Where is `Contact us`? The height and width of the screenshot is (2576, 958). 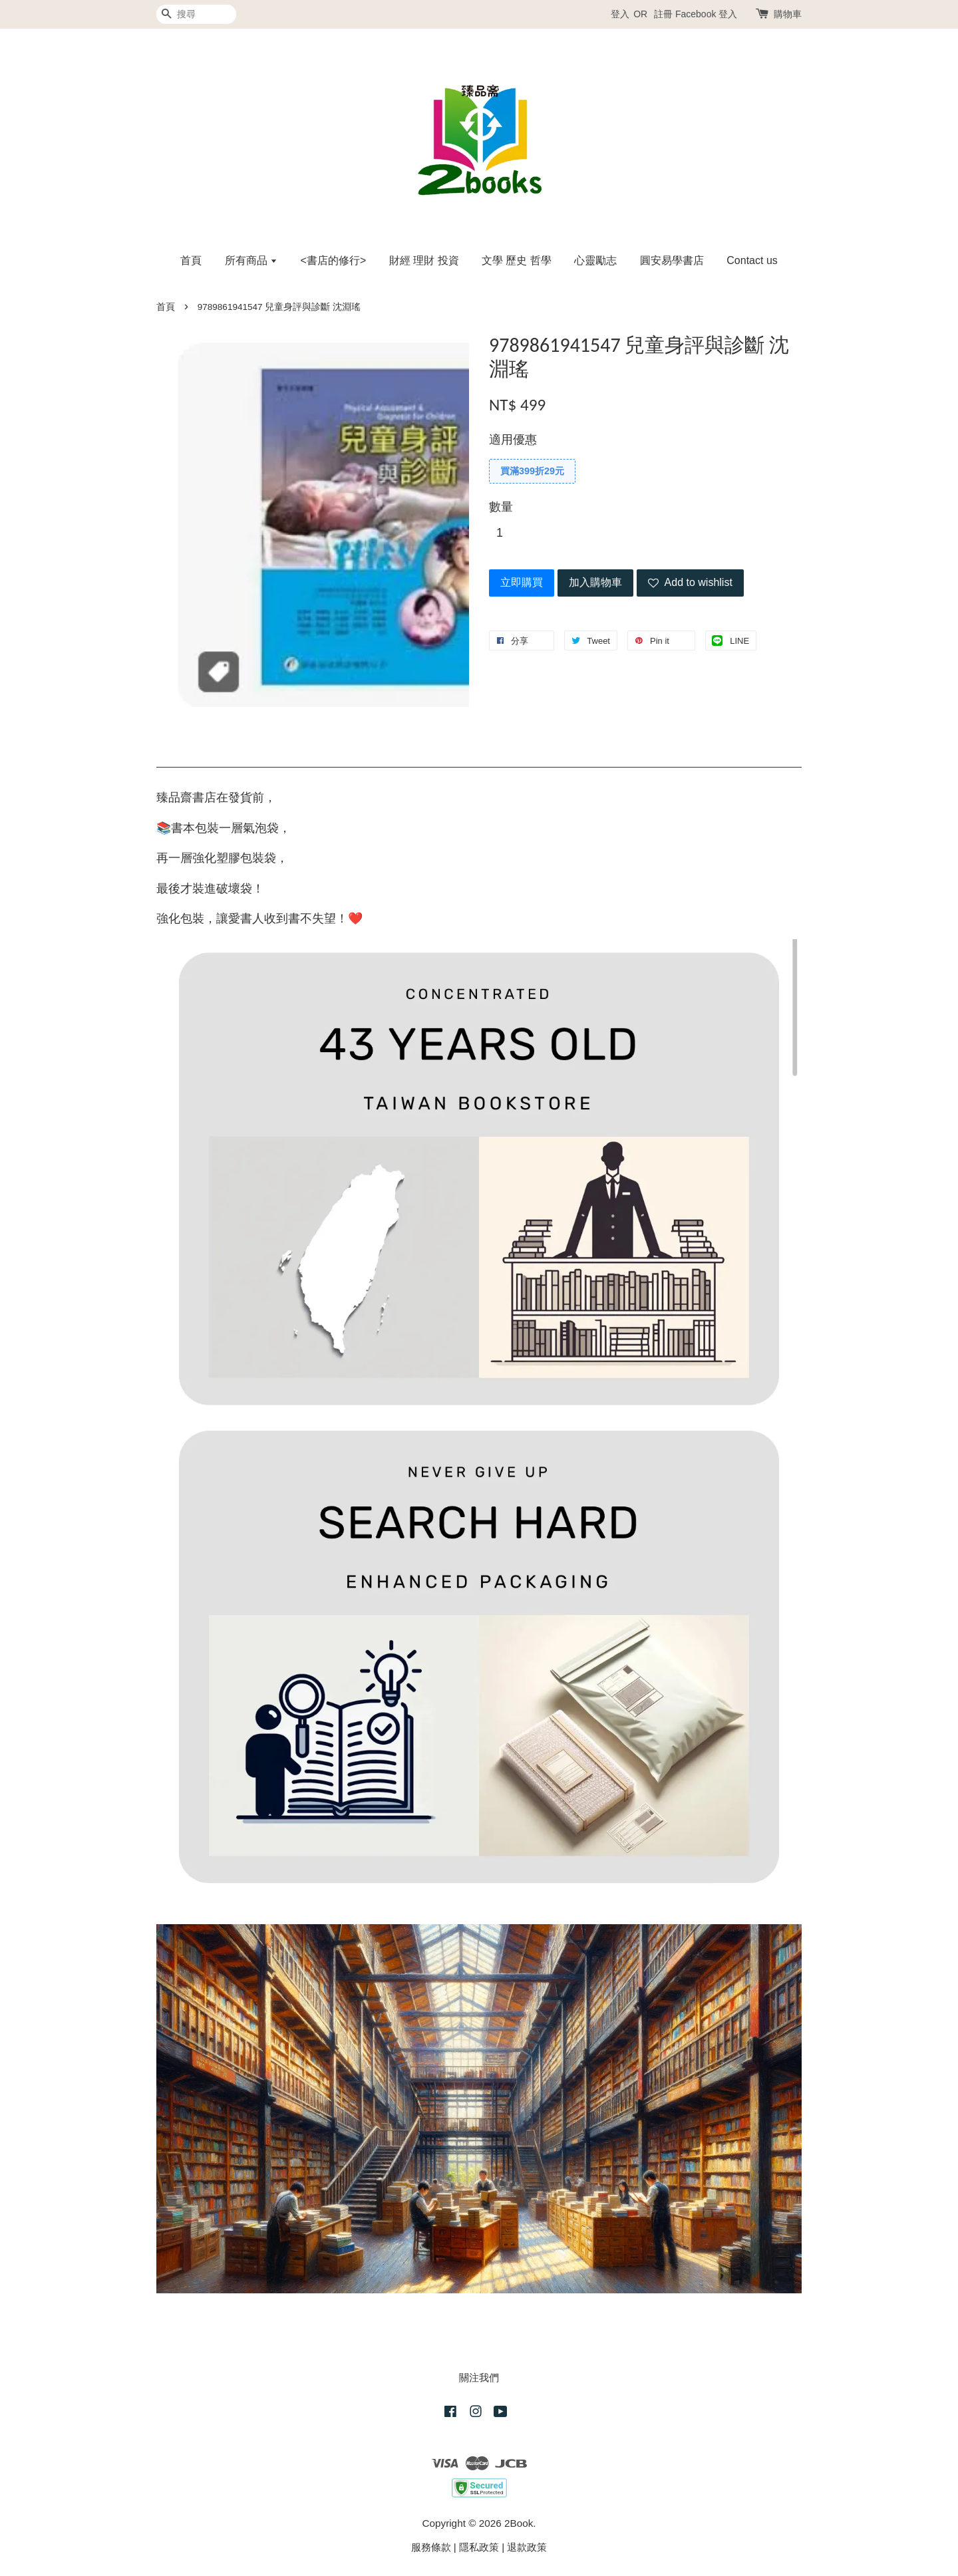 Contact us is located at coordinates (751, 260).